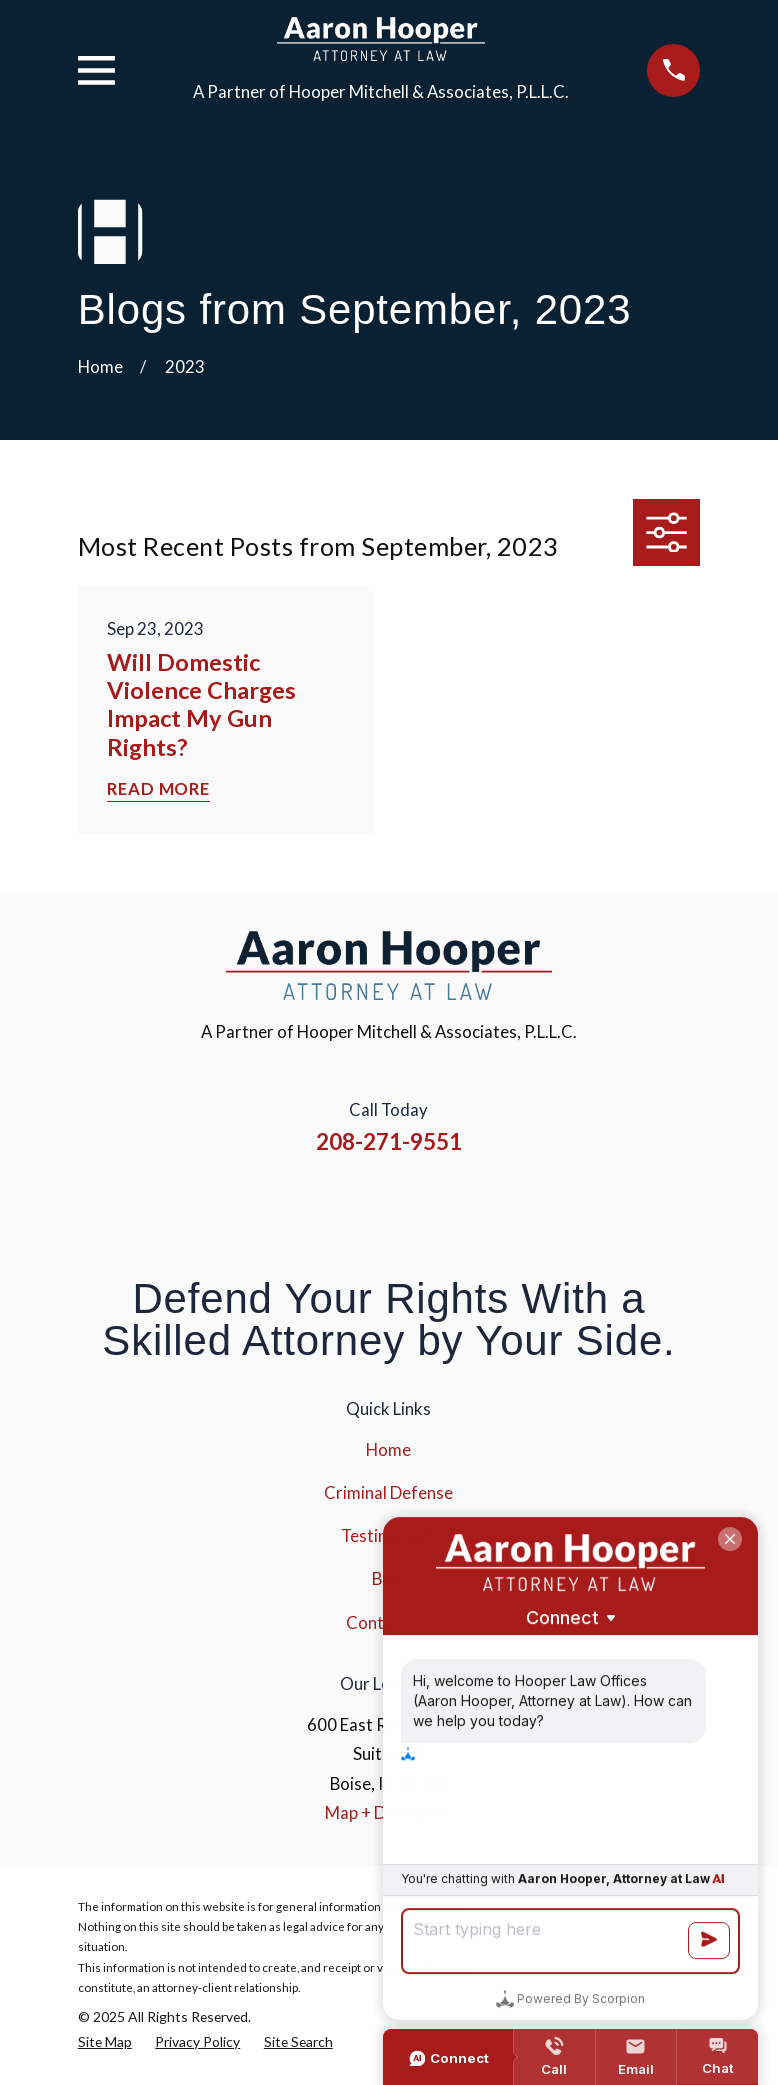  What do you see at coordinates (388, 1535) in the screenshot?
I see `Testimonials` at bounding box center [388, 1535].